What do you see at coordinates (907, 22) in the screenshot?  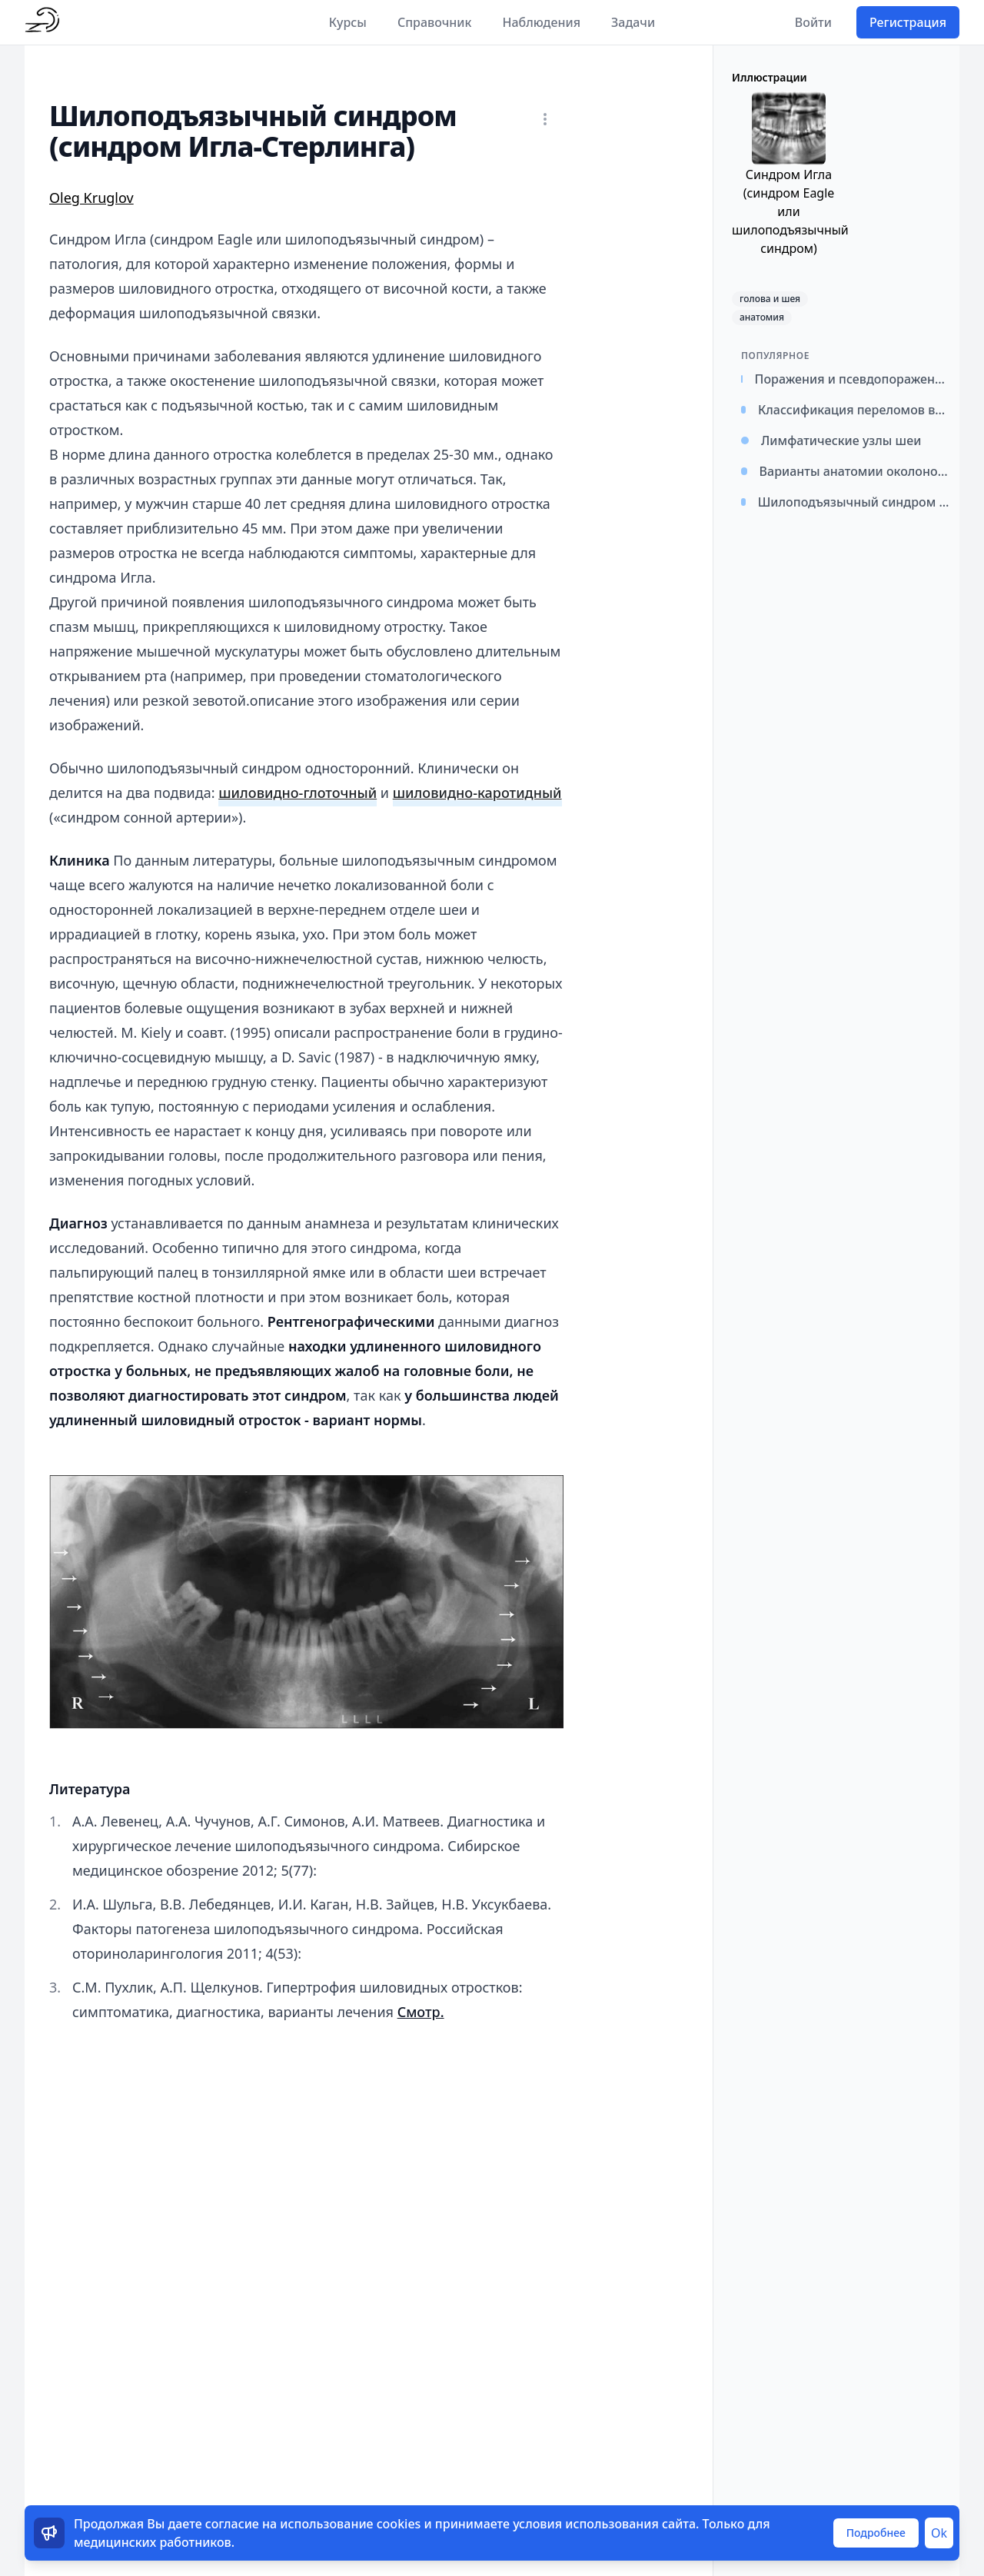 I see `Регистрация` at bounding box center [907, 22].